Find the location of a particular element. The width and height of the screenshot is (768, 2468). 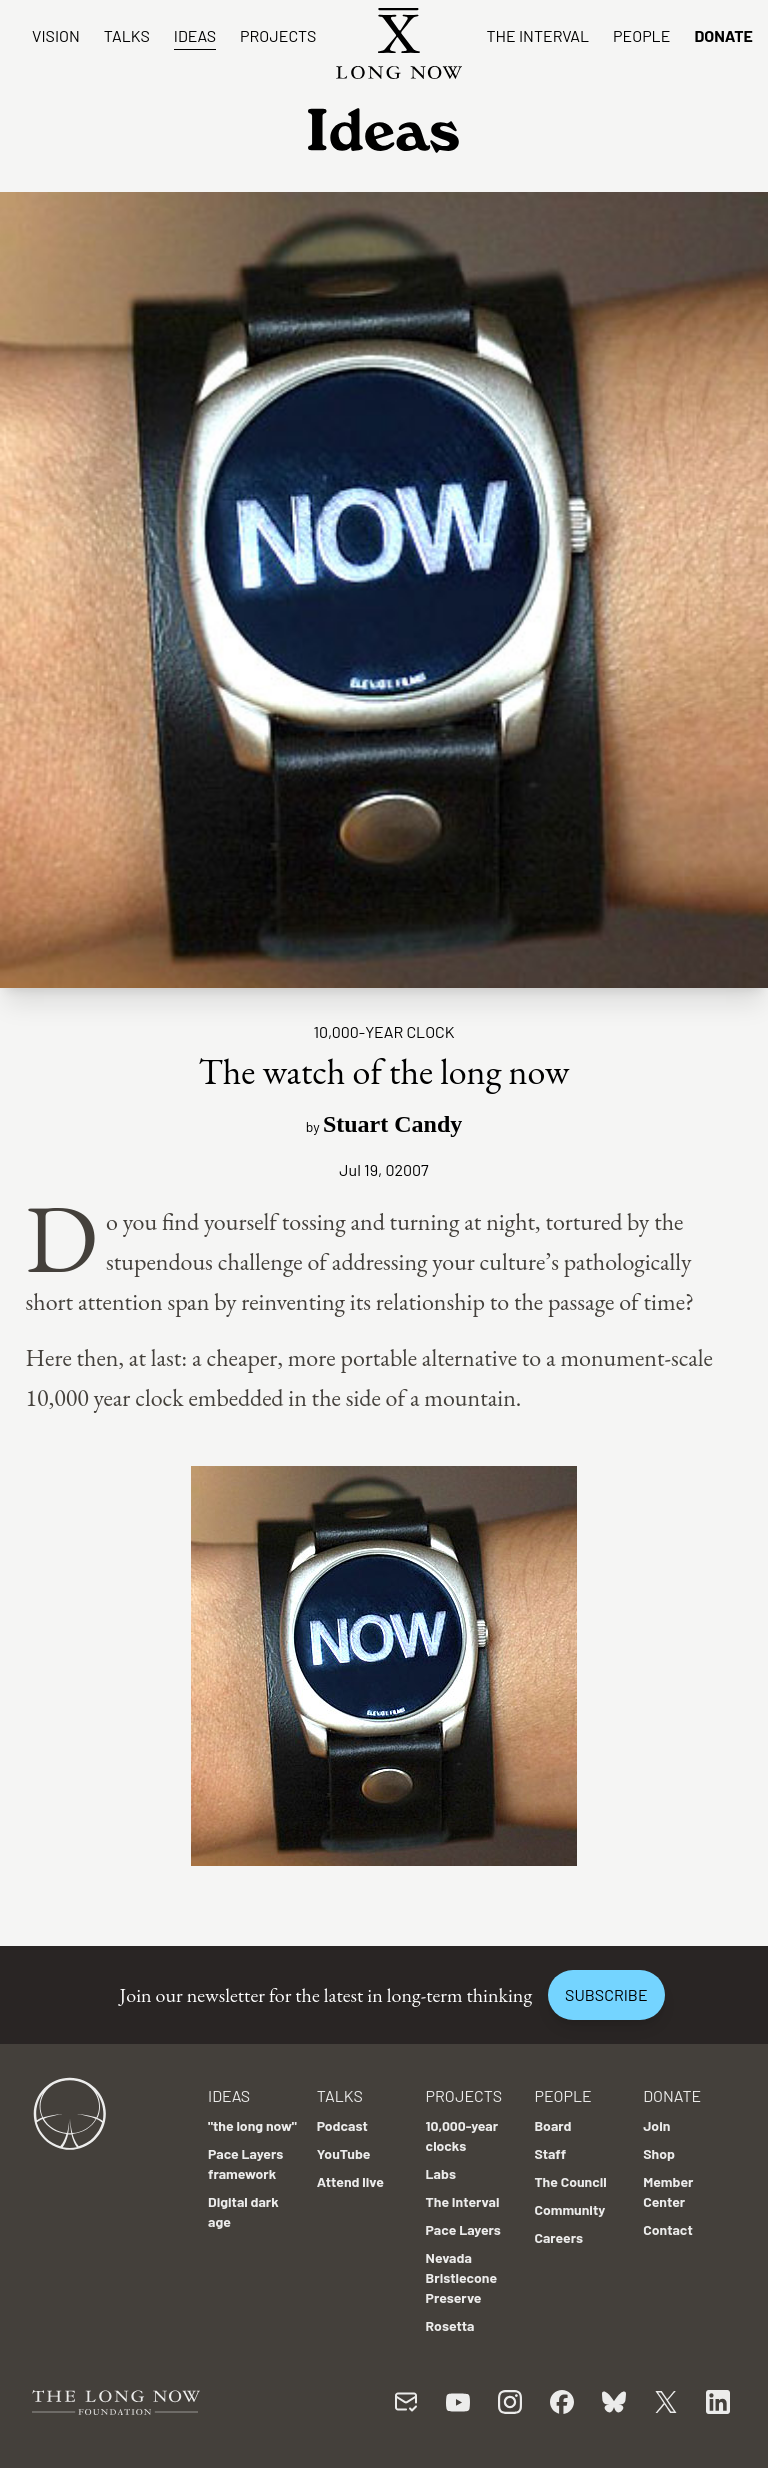

10,000-year clock is located at coordinates (383, 1031).